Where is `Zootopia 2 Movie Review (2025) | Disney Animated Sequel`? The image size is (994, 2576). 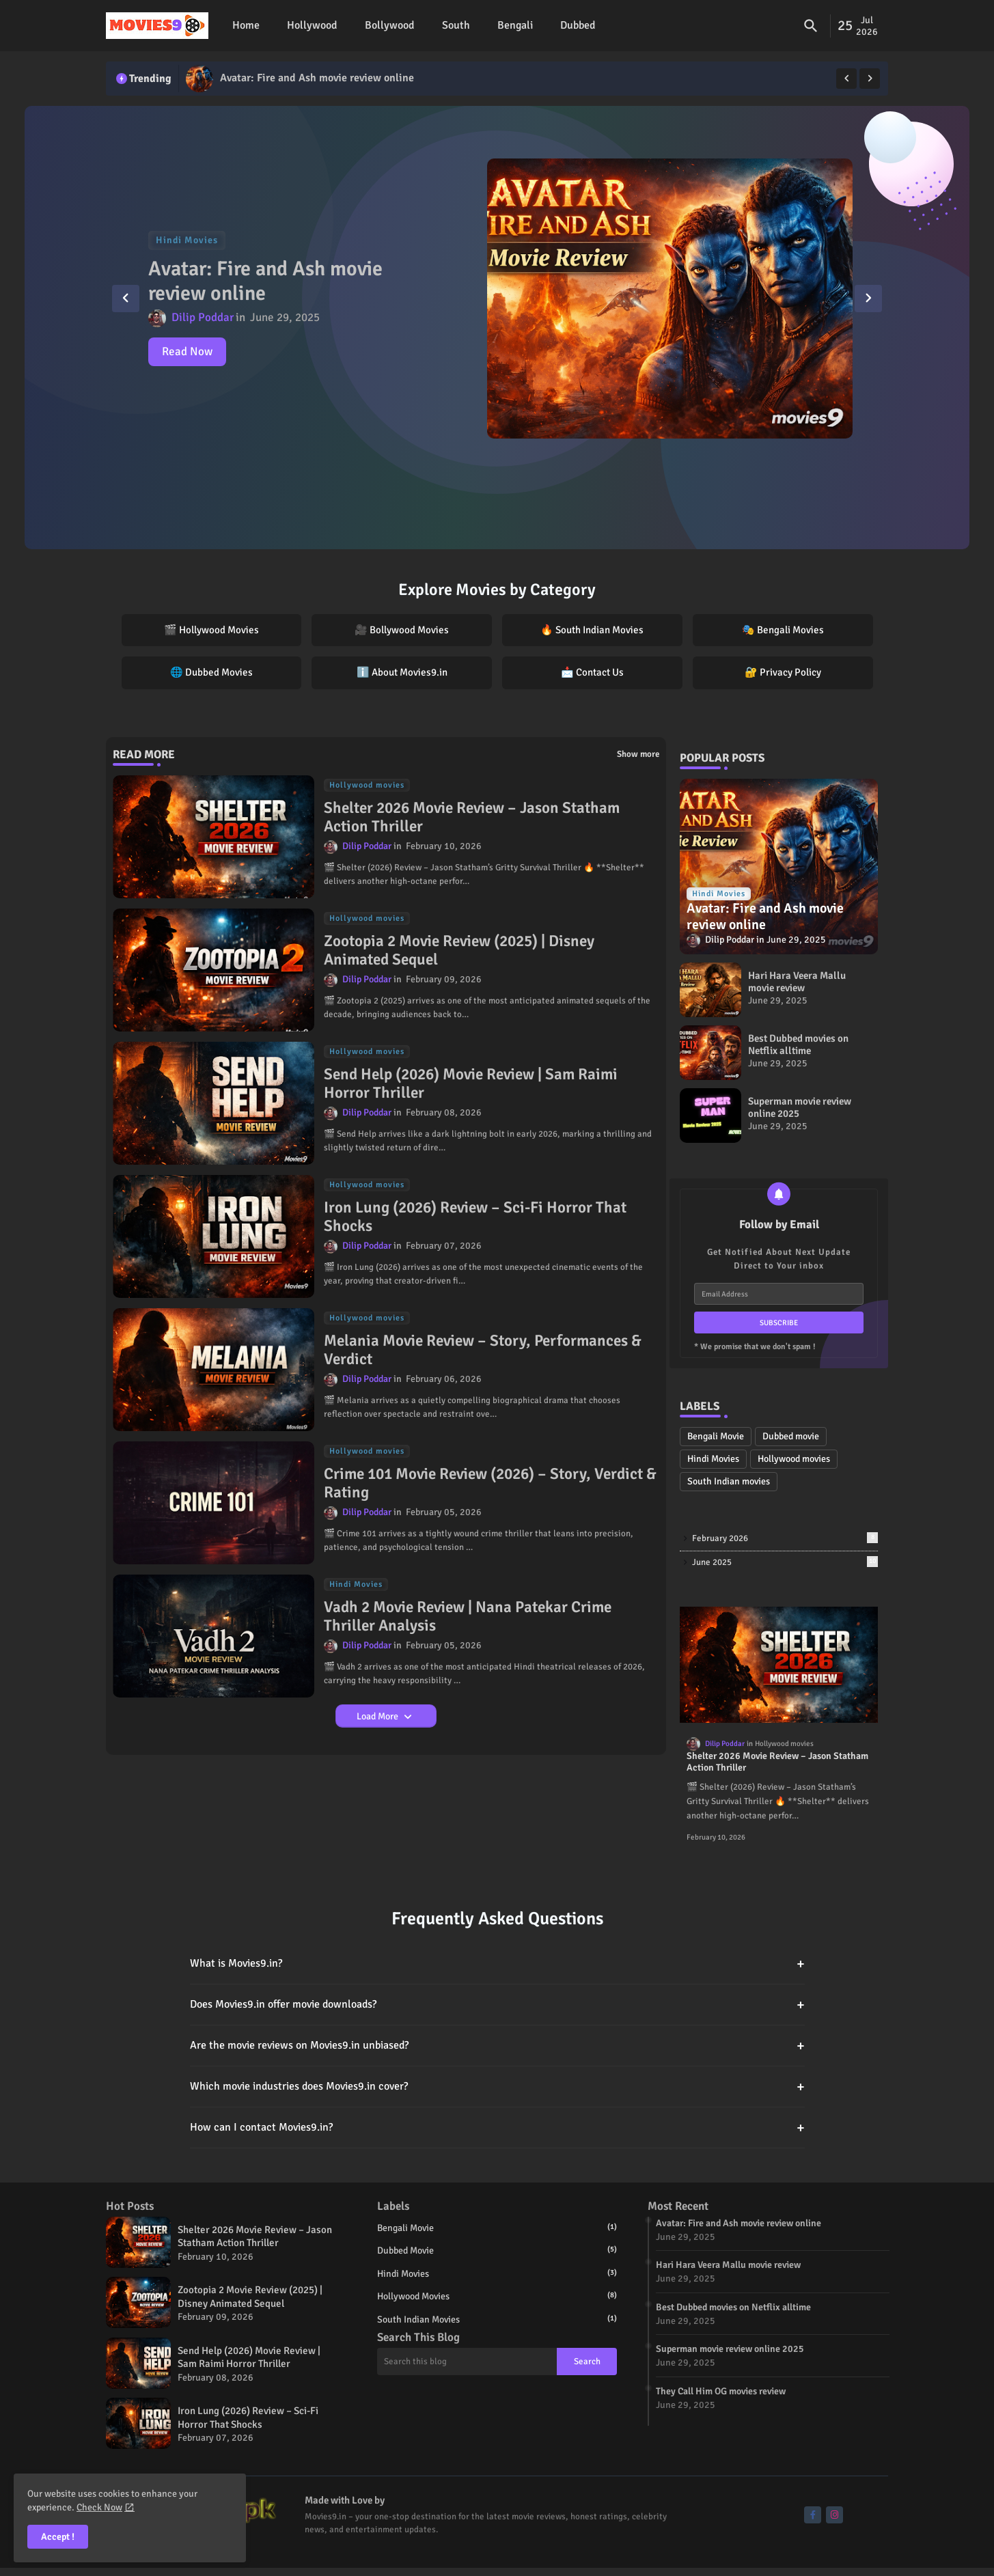
Zootopia 2 Movie Review (2025) | Disney Animated Sequel is located at coordinates (459, 950).